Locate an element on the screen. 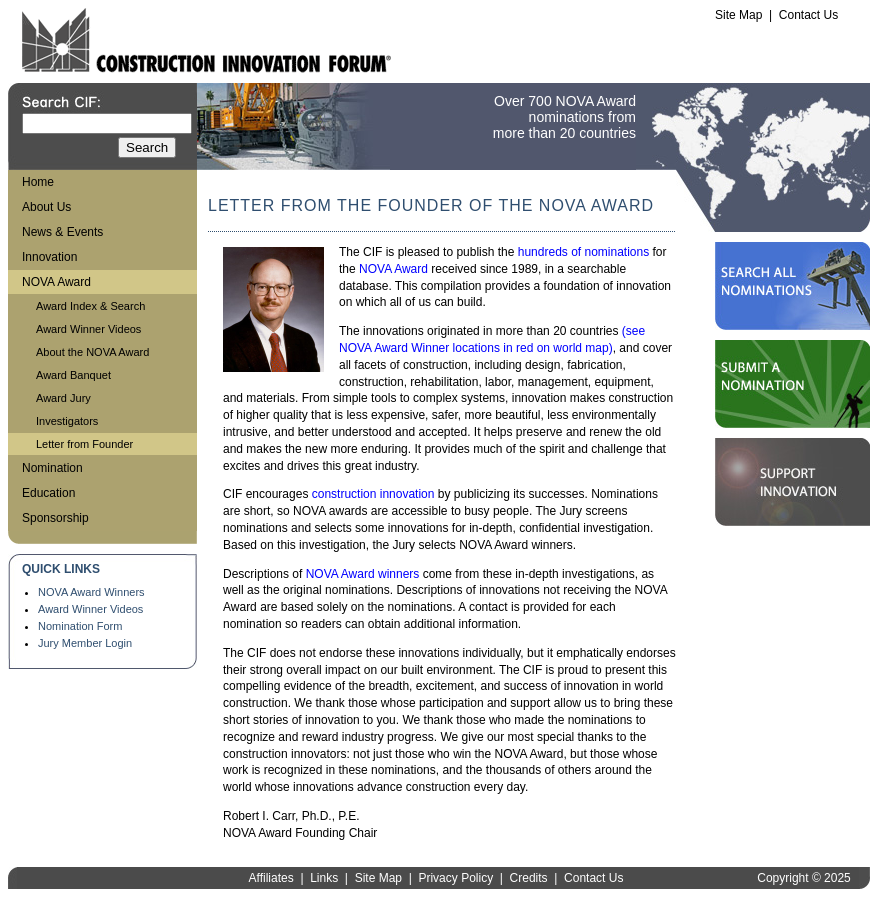 Image resolution: width=870 pixels, height=899 pixels. Home is located at coordinates (38, 182).